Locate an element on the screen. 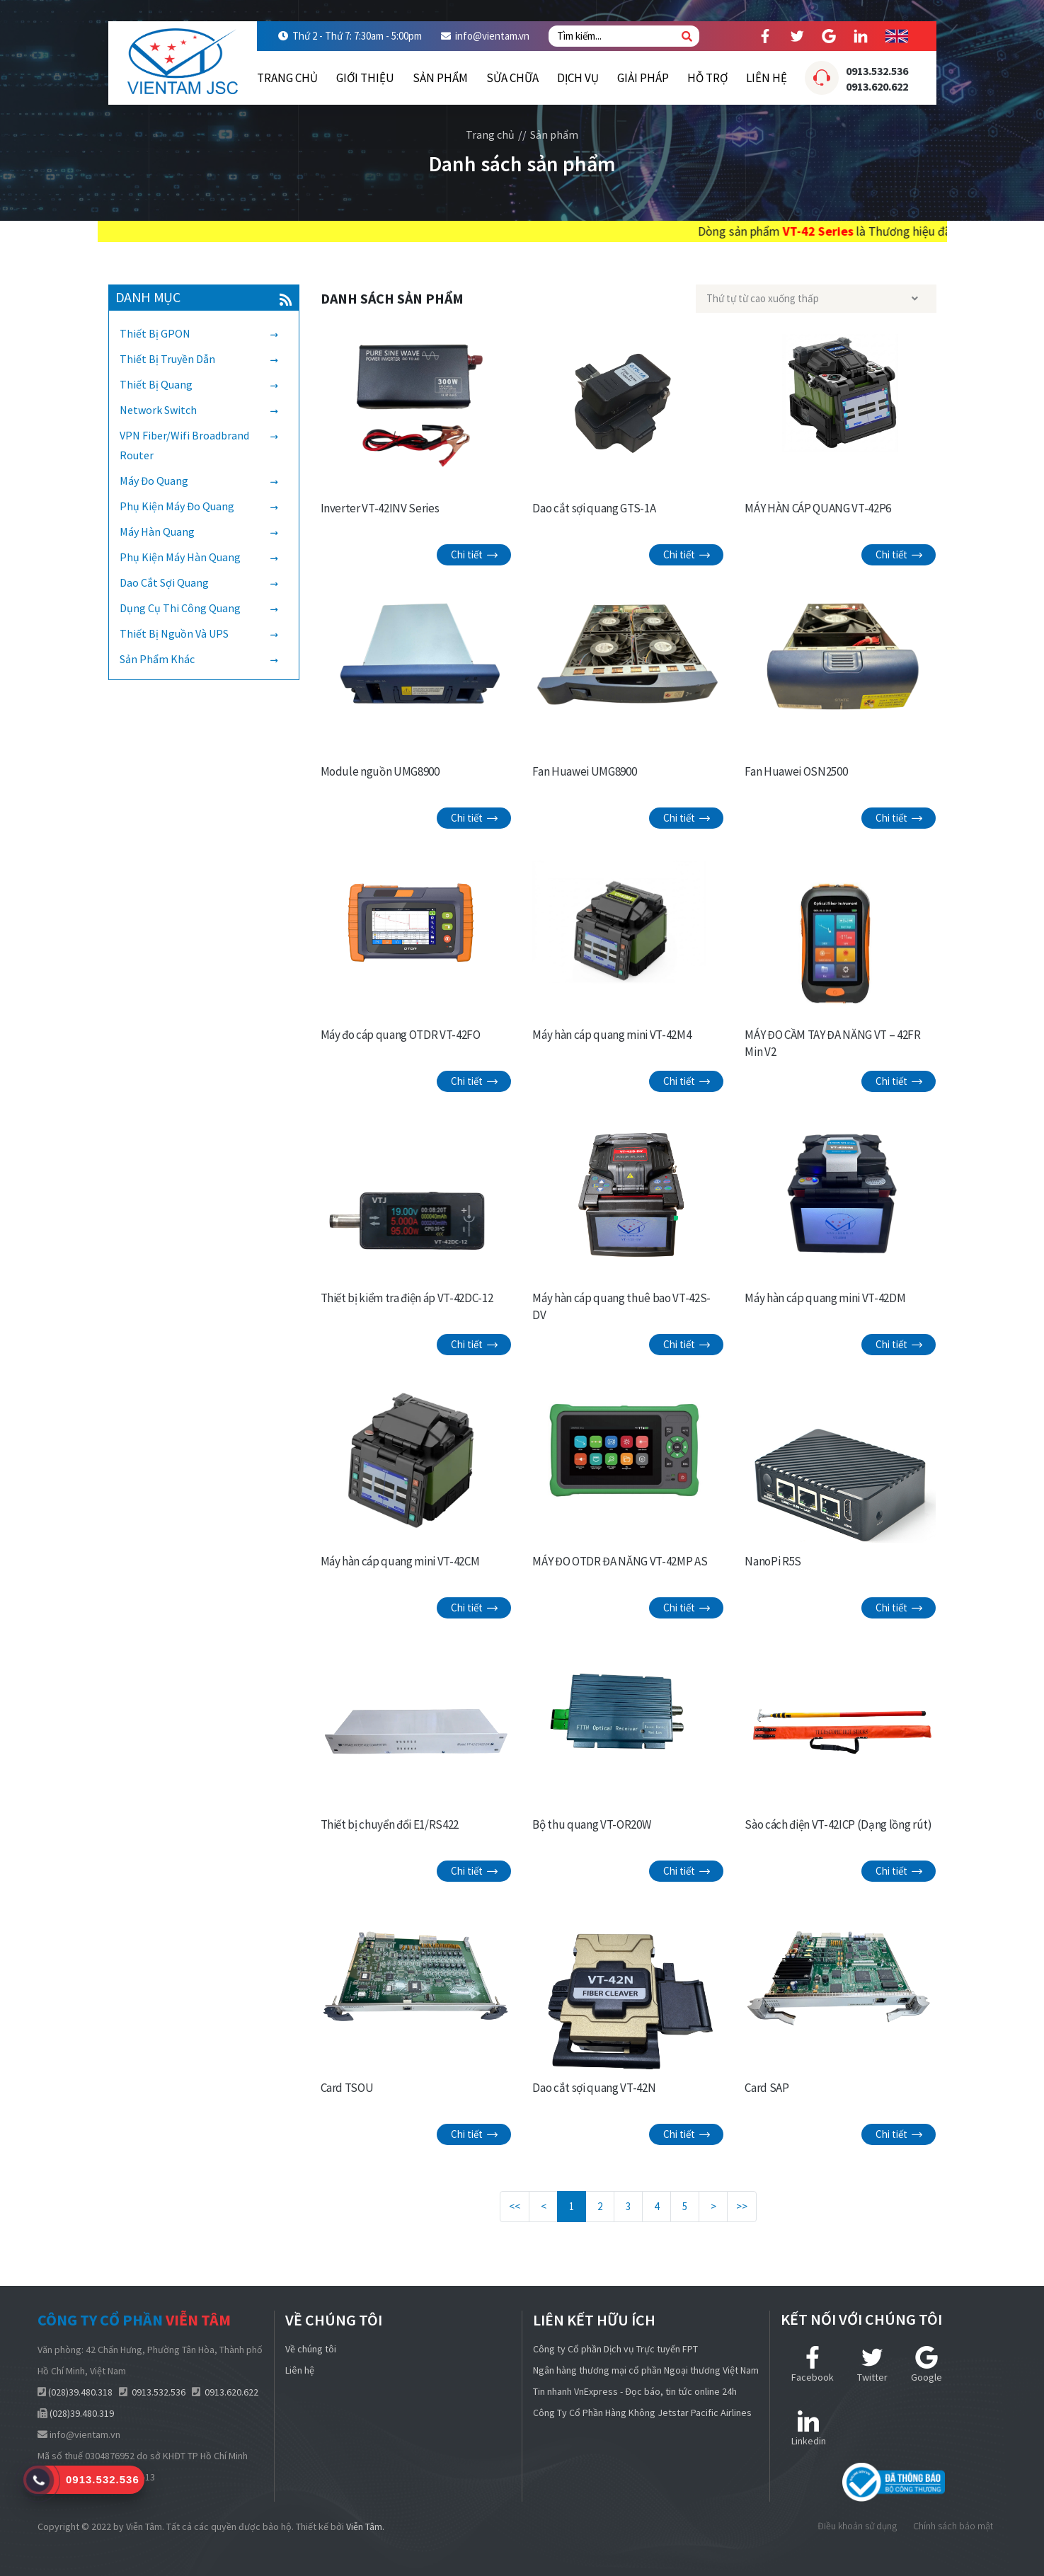  Network Switch is located at coordinates (158, 410).